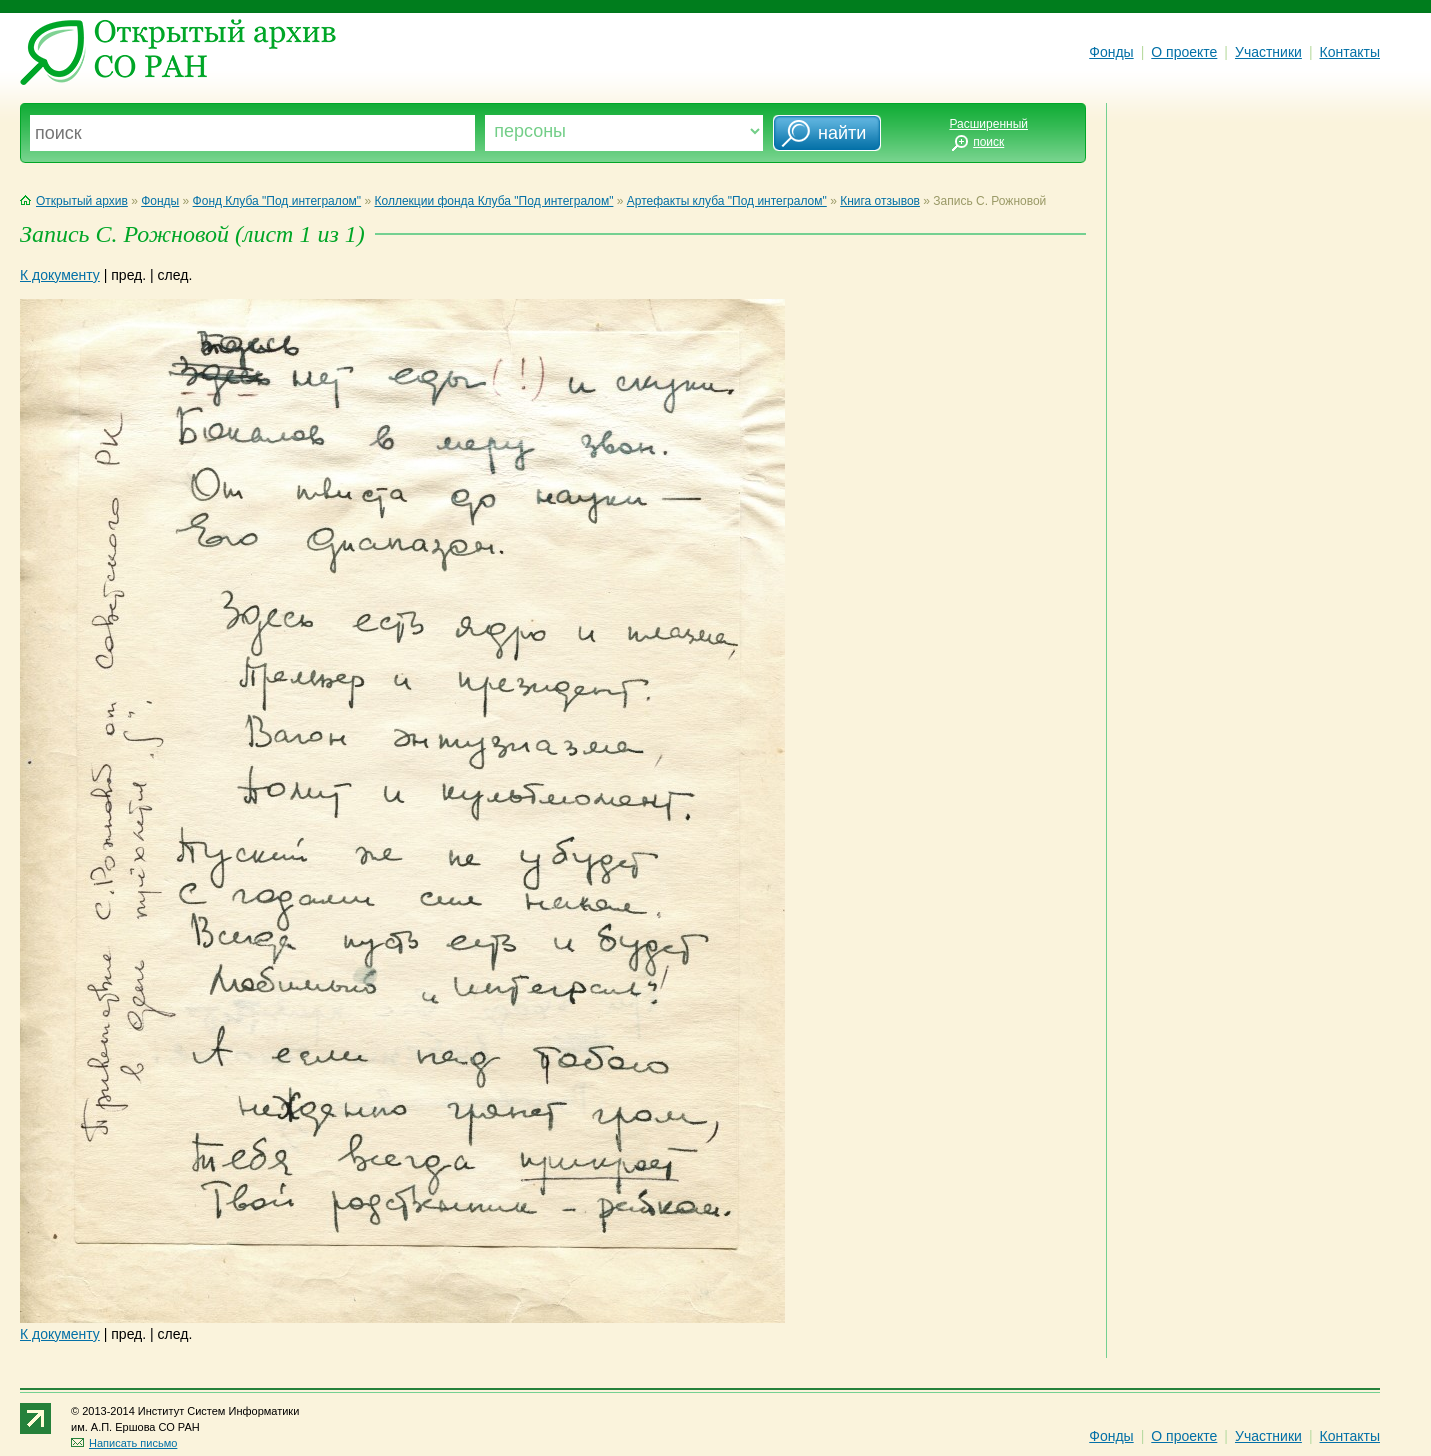  What do you see at coordinates (1268, 52) in the screenshot?
I see `Участники` at bounding box center [1268, 52].